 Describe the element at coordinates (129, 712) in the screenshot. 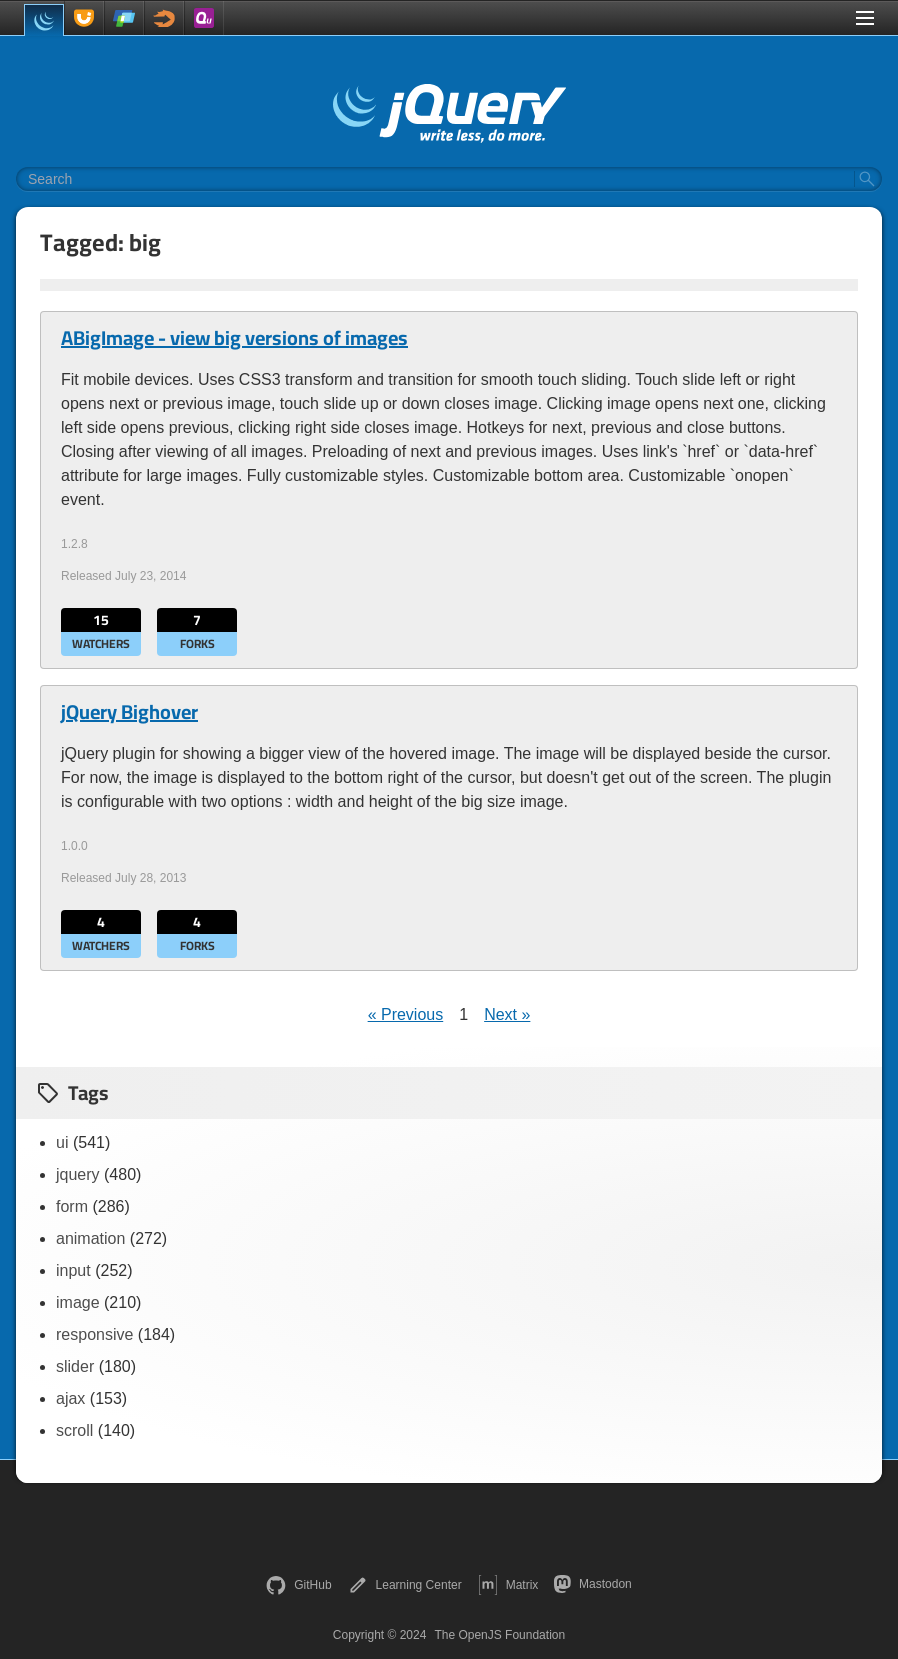

I see `jQuery Bighover` at that location.